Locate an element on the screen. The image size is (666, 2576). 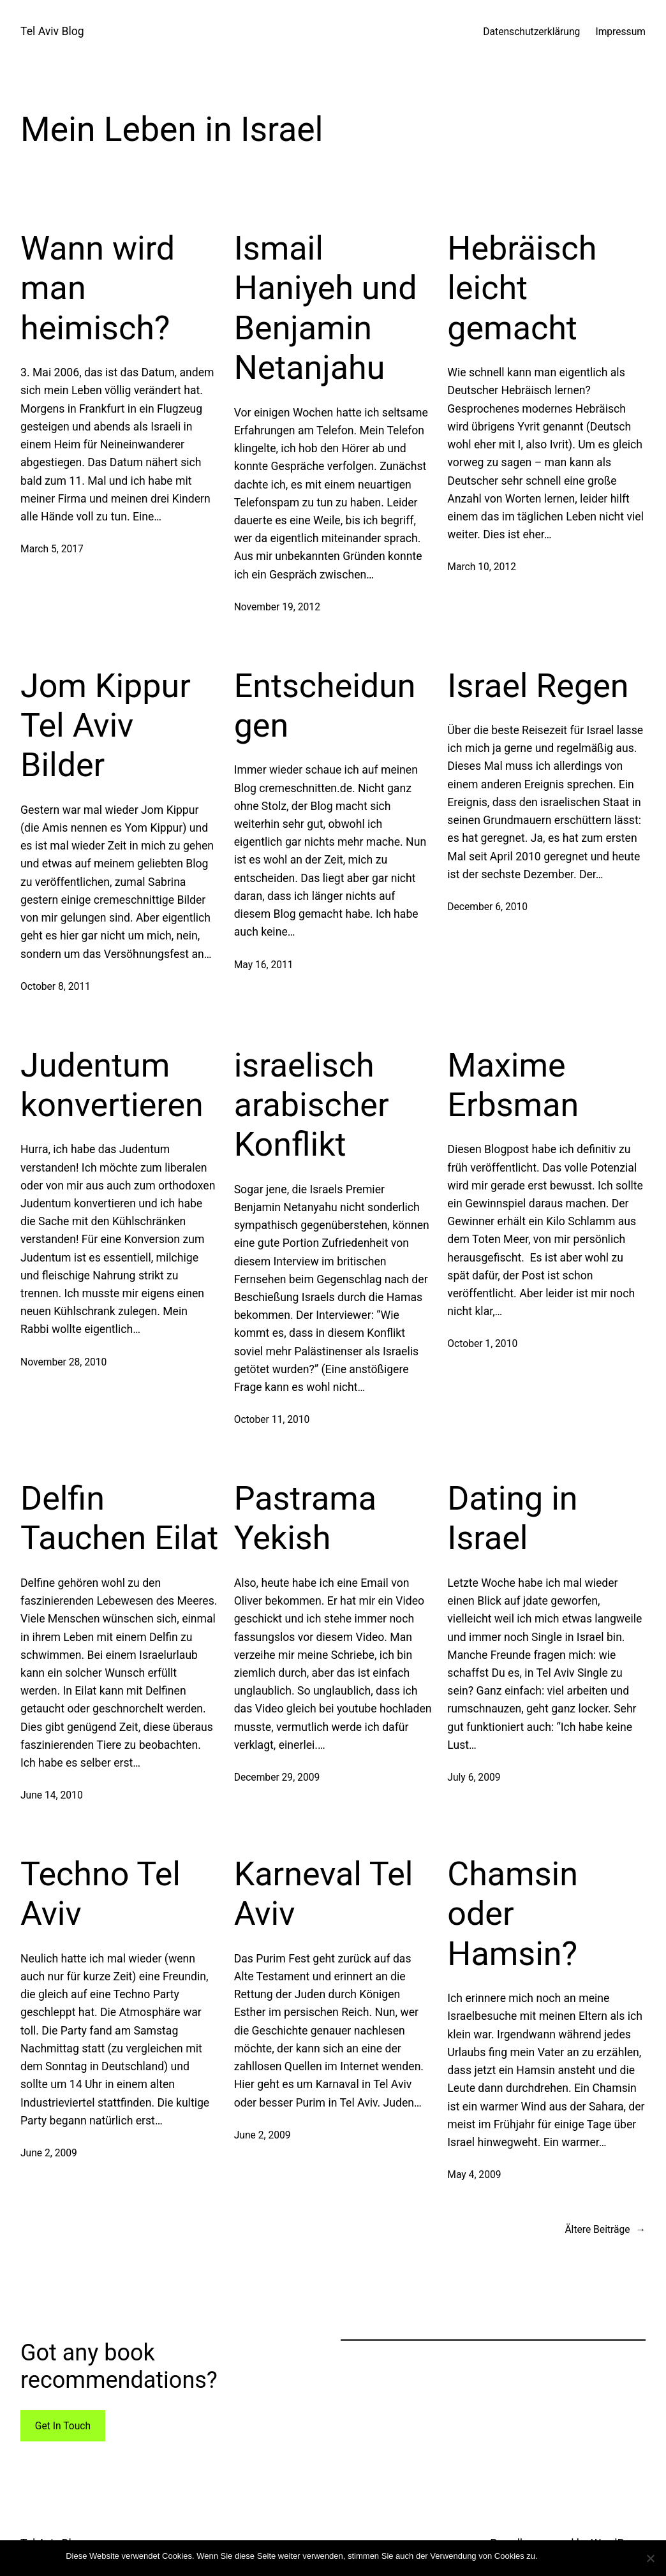
December 29, 2009 is located at coordinates (277, 1777).